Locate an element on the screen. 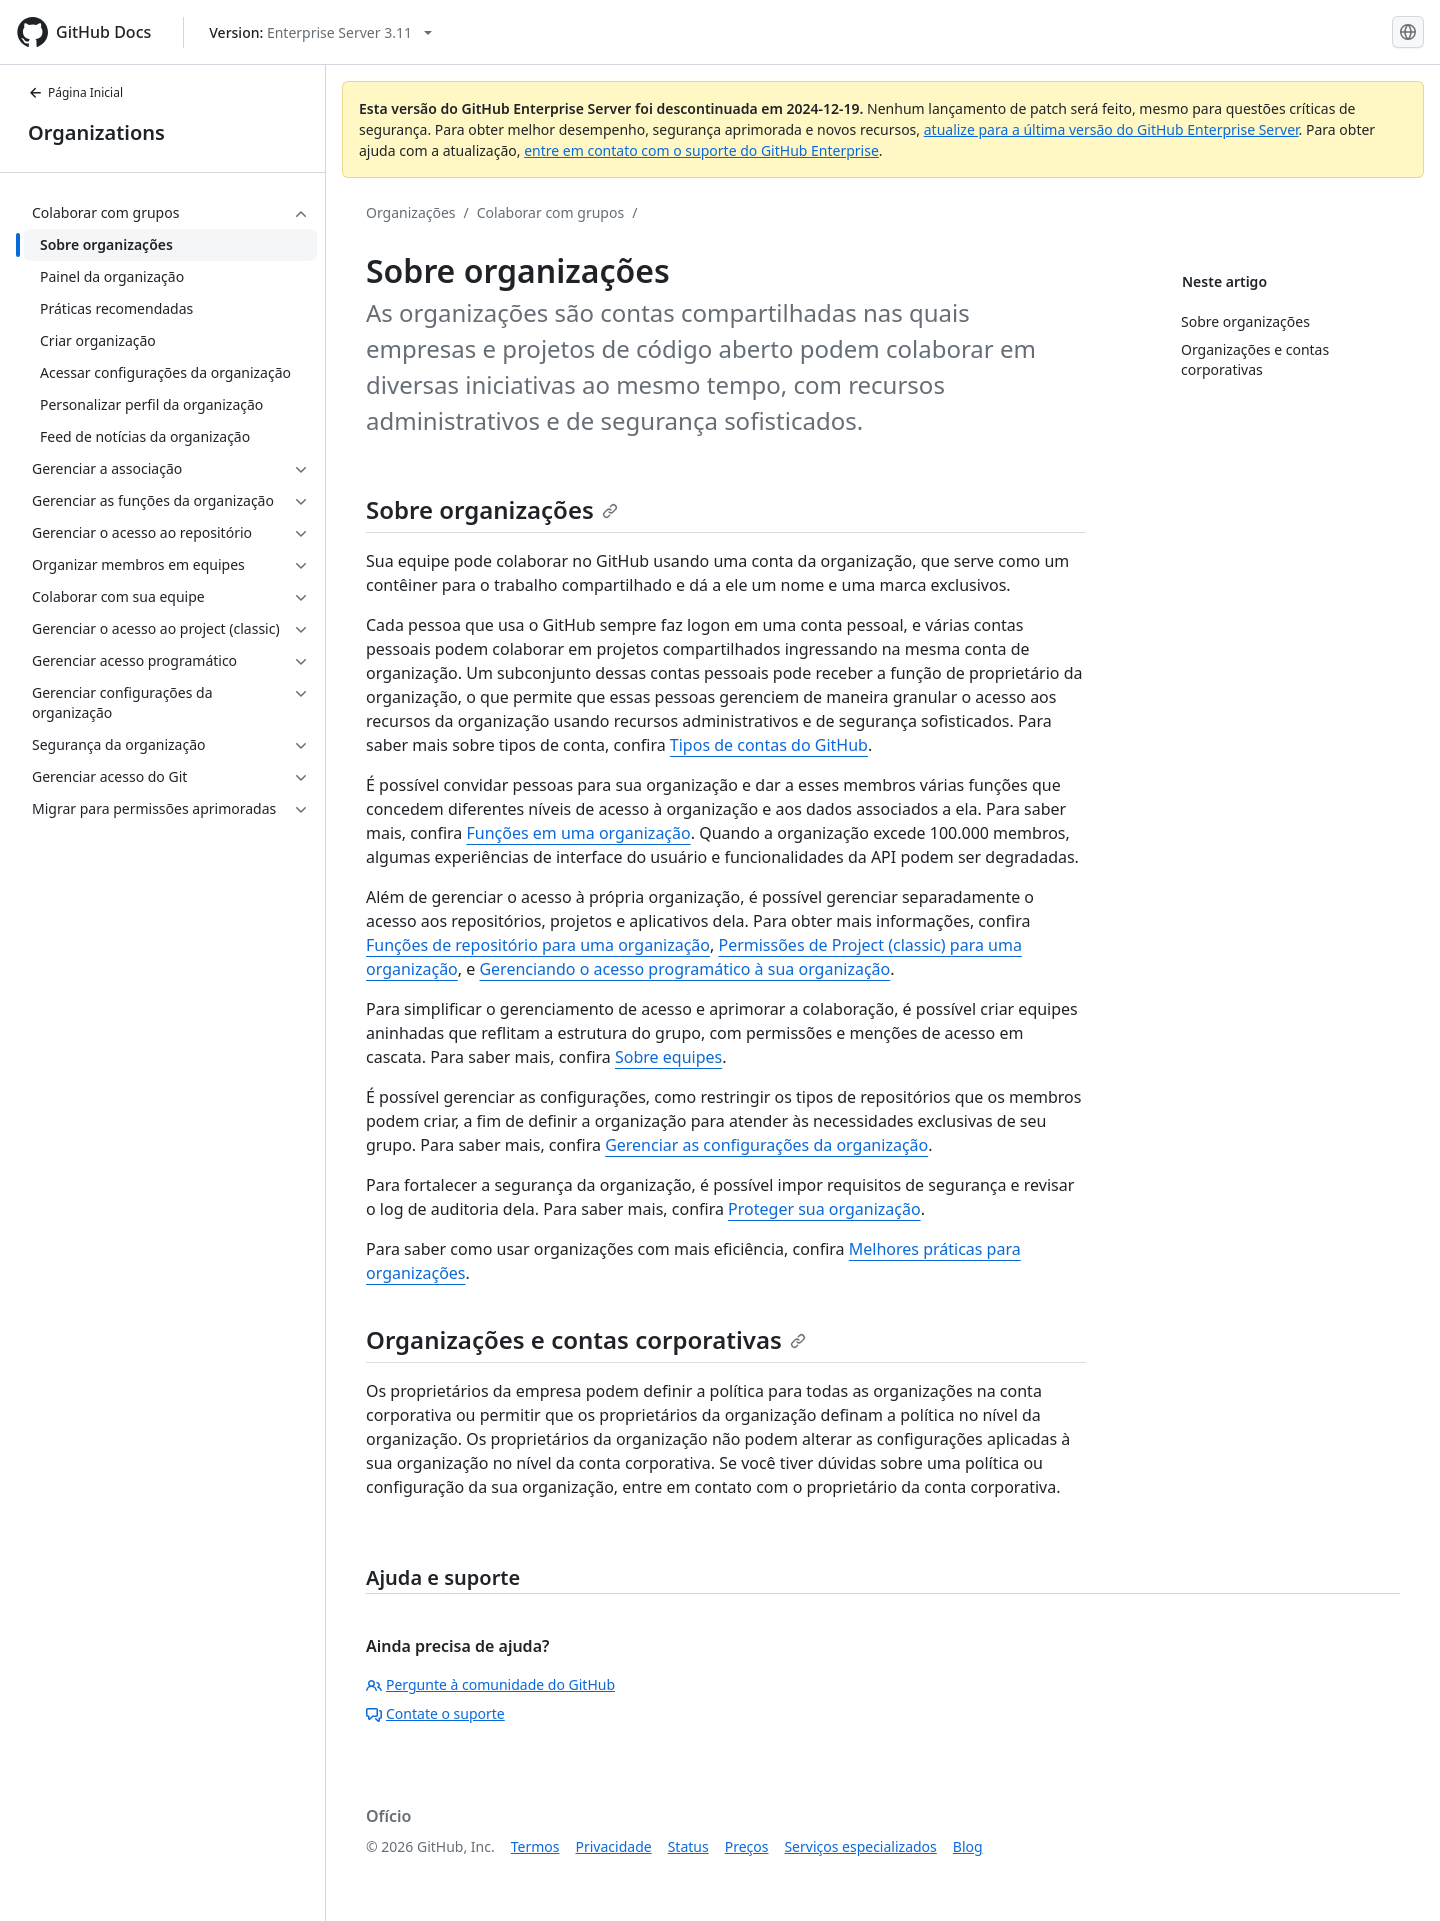 This screenshot has height=1921, width=1440. Colaborar com grupos is located at coordinates (550, 212).